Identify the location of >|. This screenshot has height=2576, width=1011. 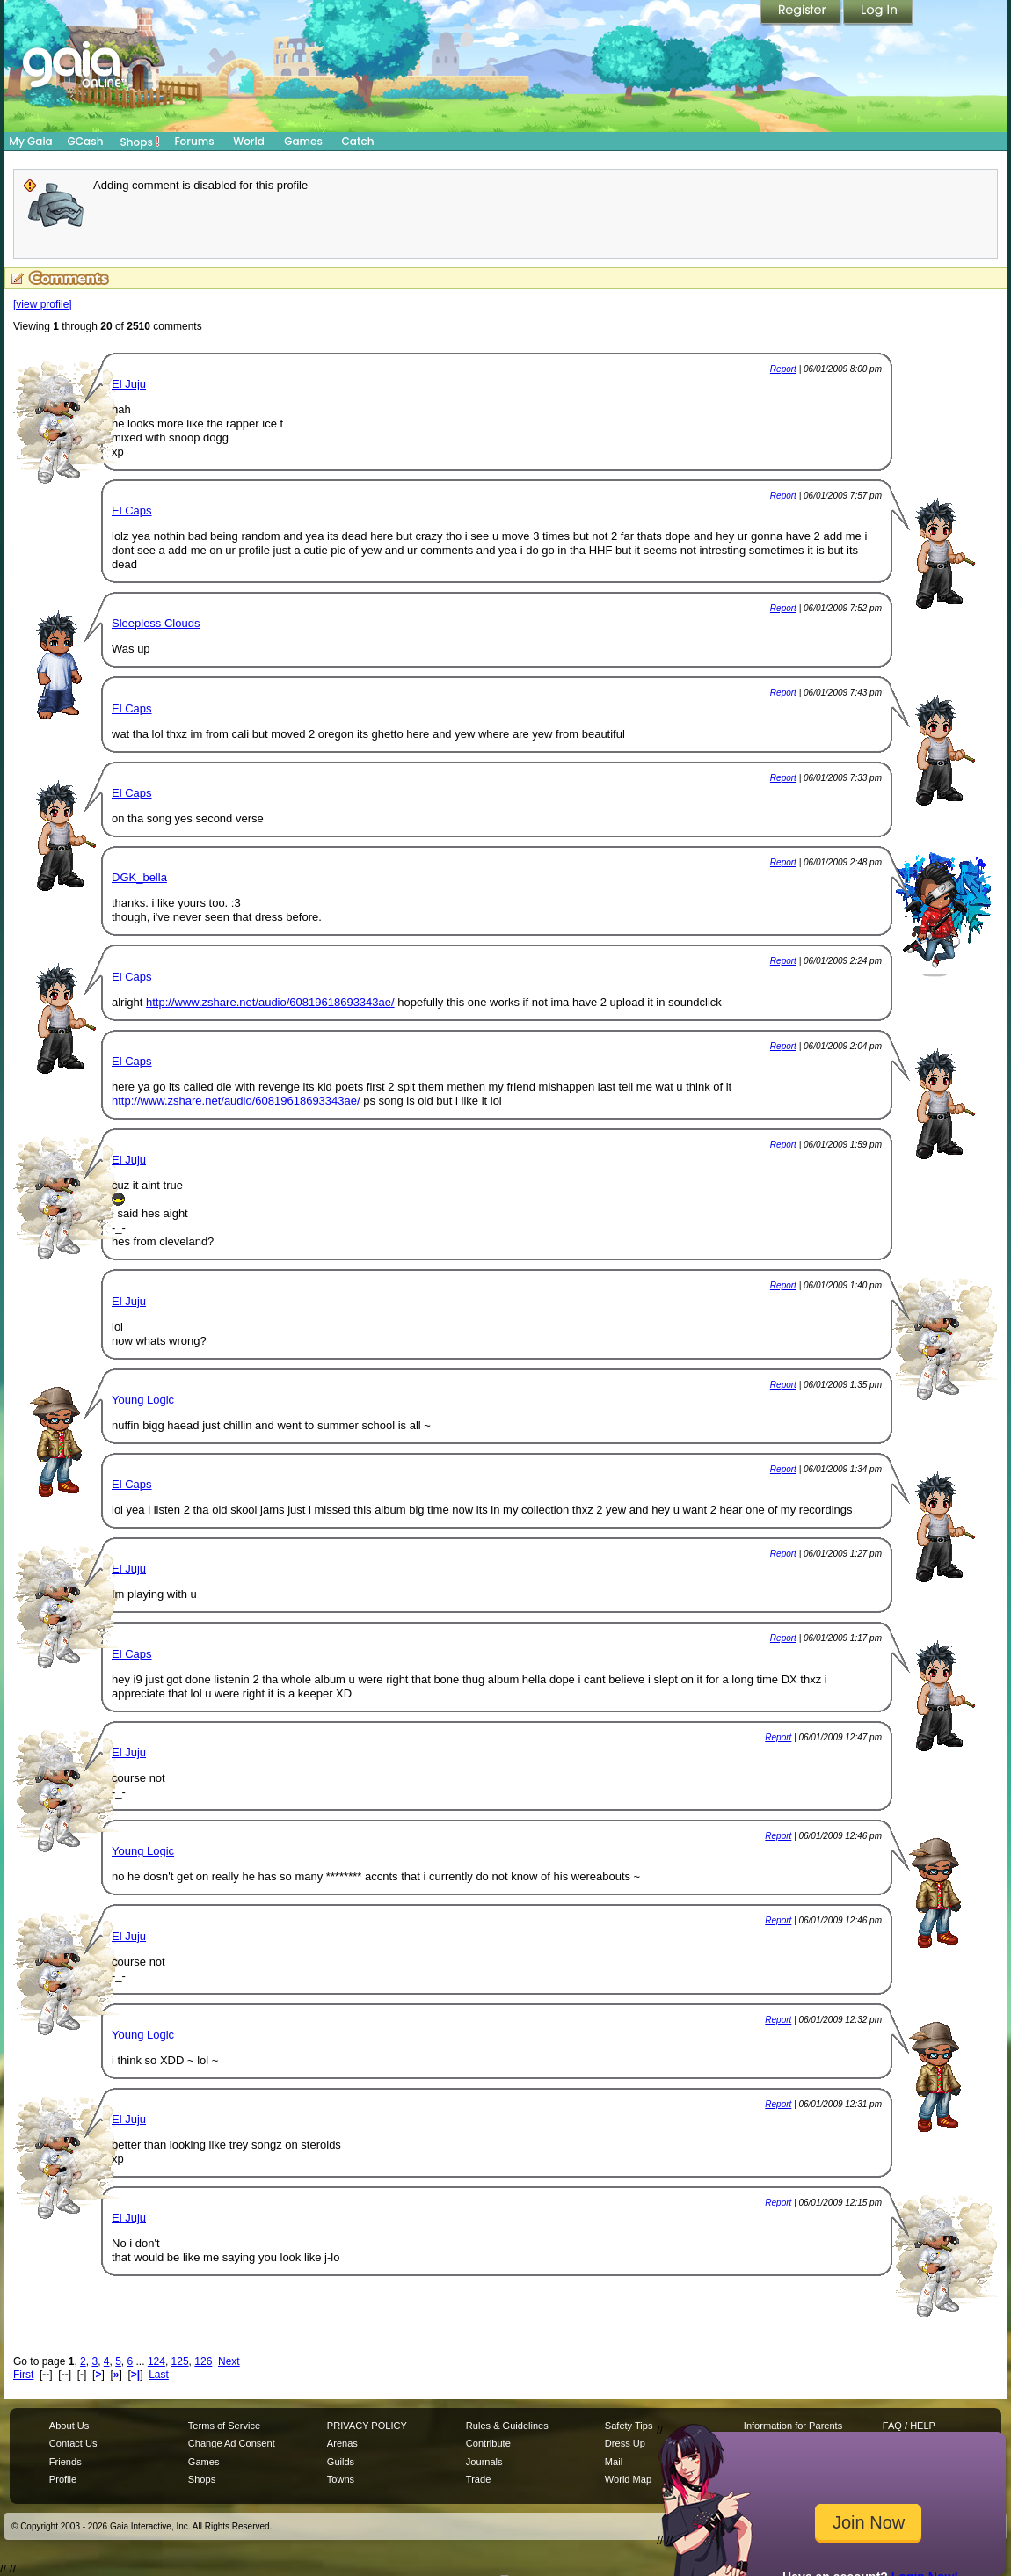
(135, 2374).